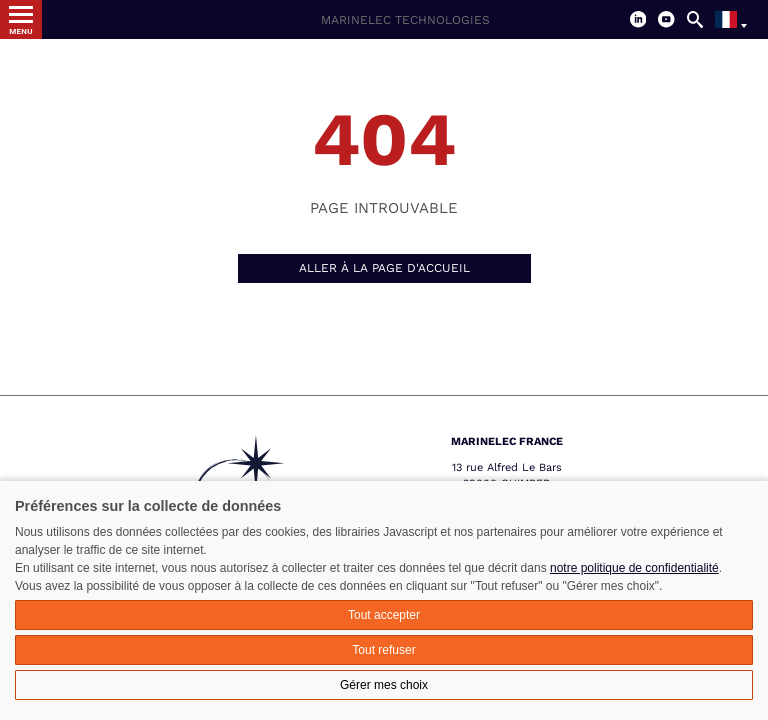 This screenshot has width=768, height=720. What do you see at coordinates (634, 568) in the screenshot?
I see `notre politique de confidentialité` at bounding box center [634, 568].